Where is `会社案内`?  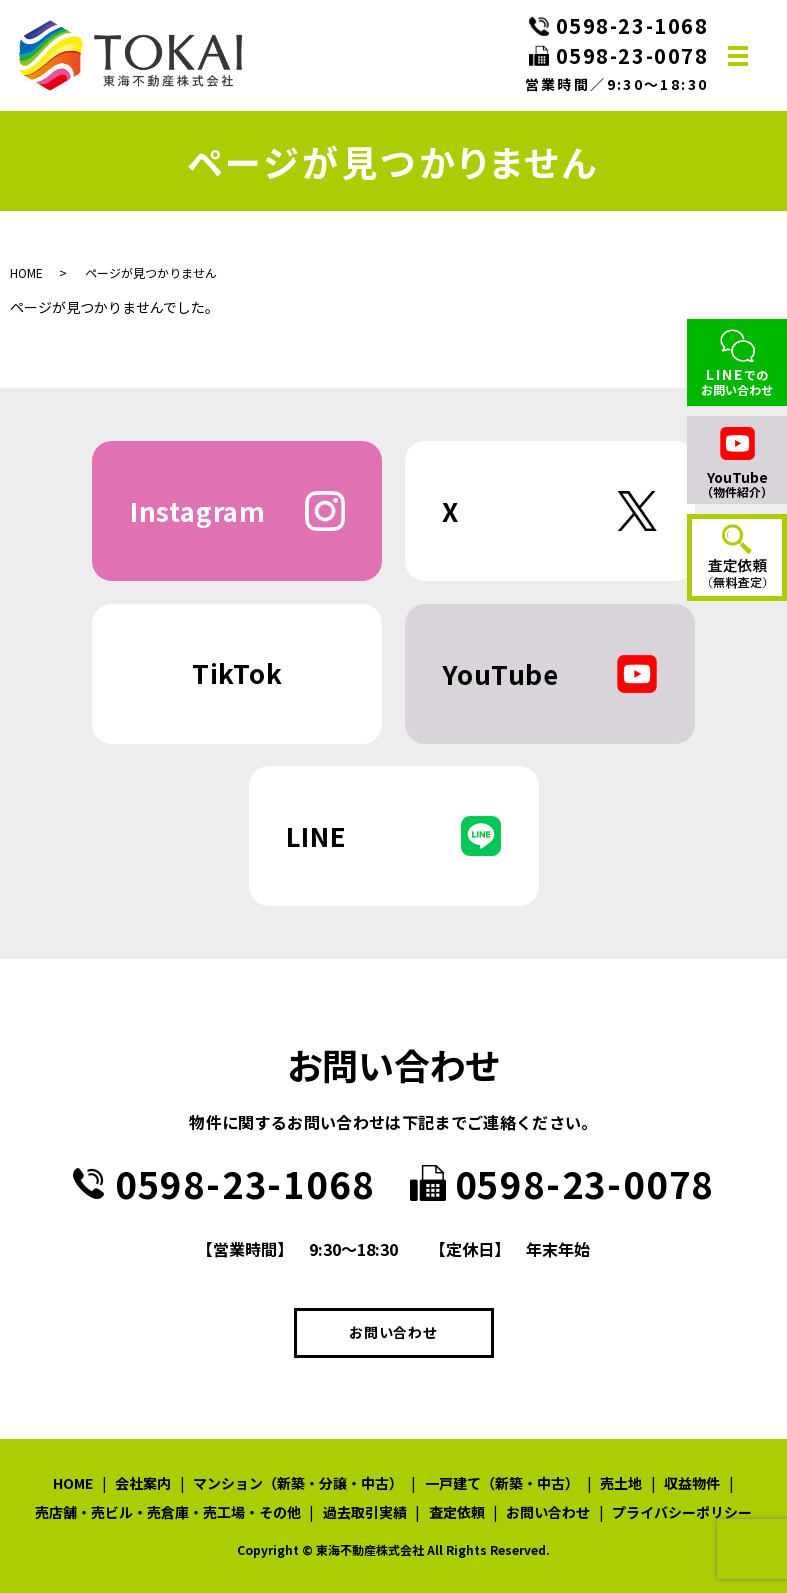 会社案内 is located at coordinates (143, 1483).